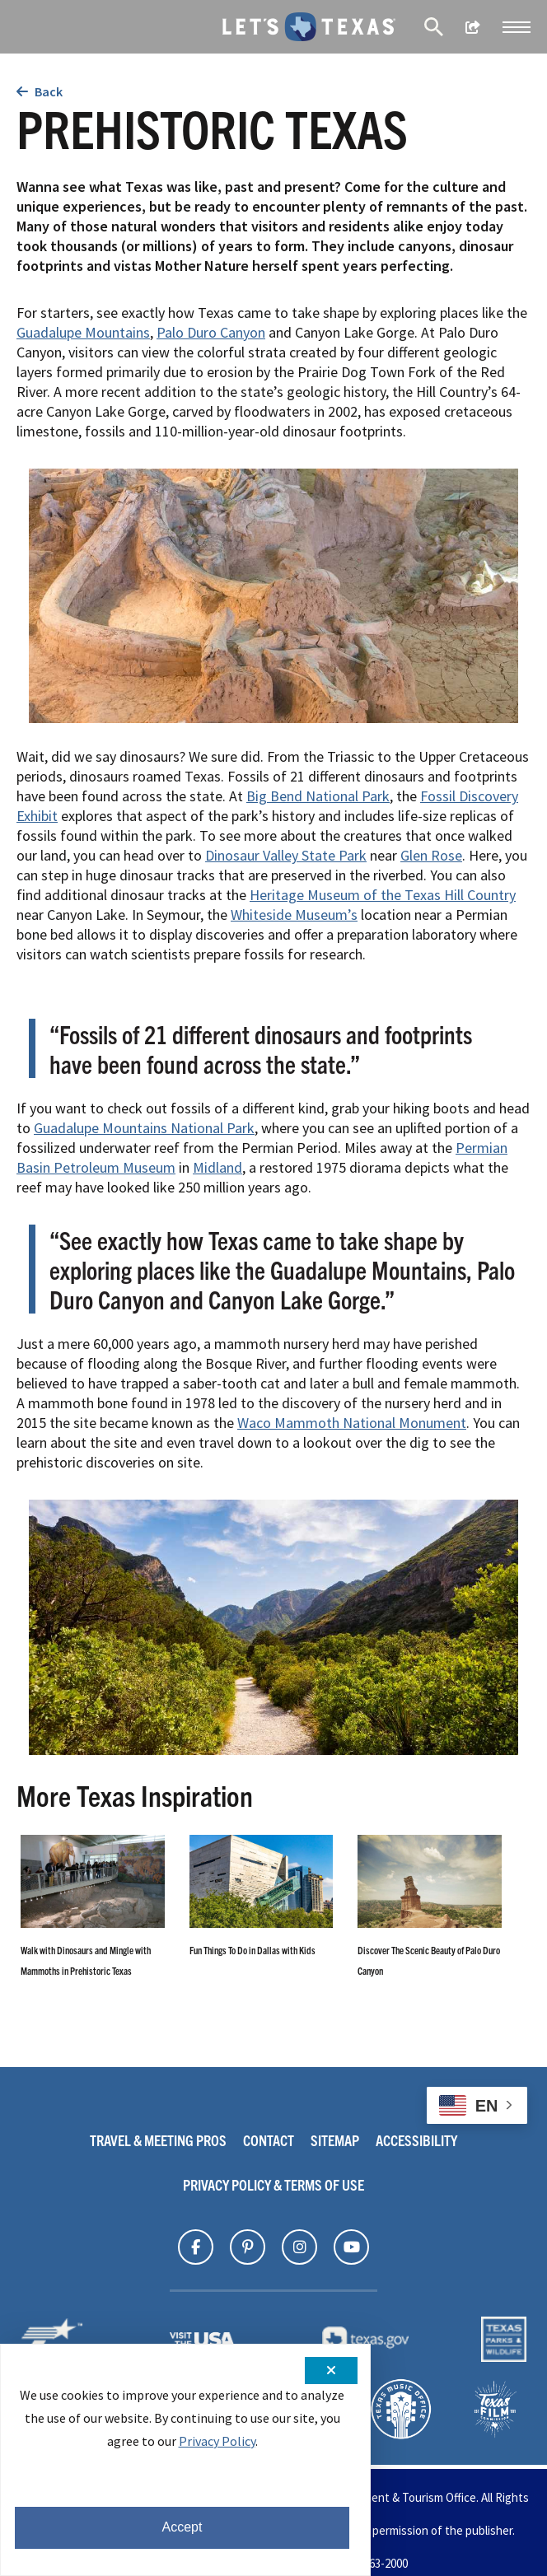  What do you see at coordinates (182, 2527) in the screenshot?
I see `Accept` at bounding box center [182, 2527].